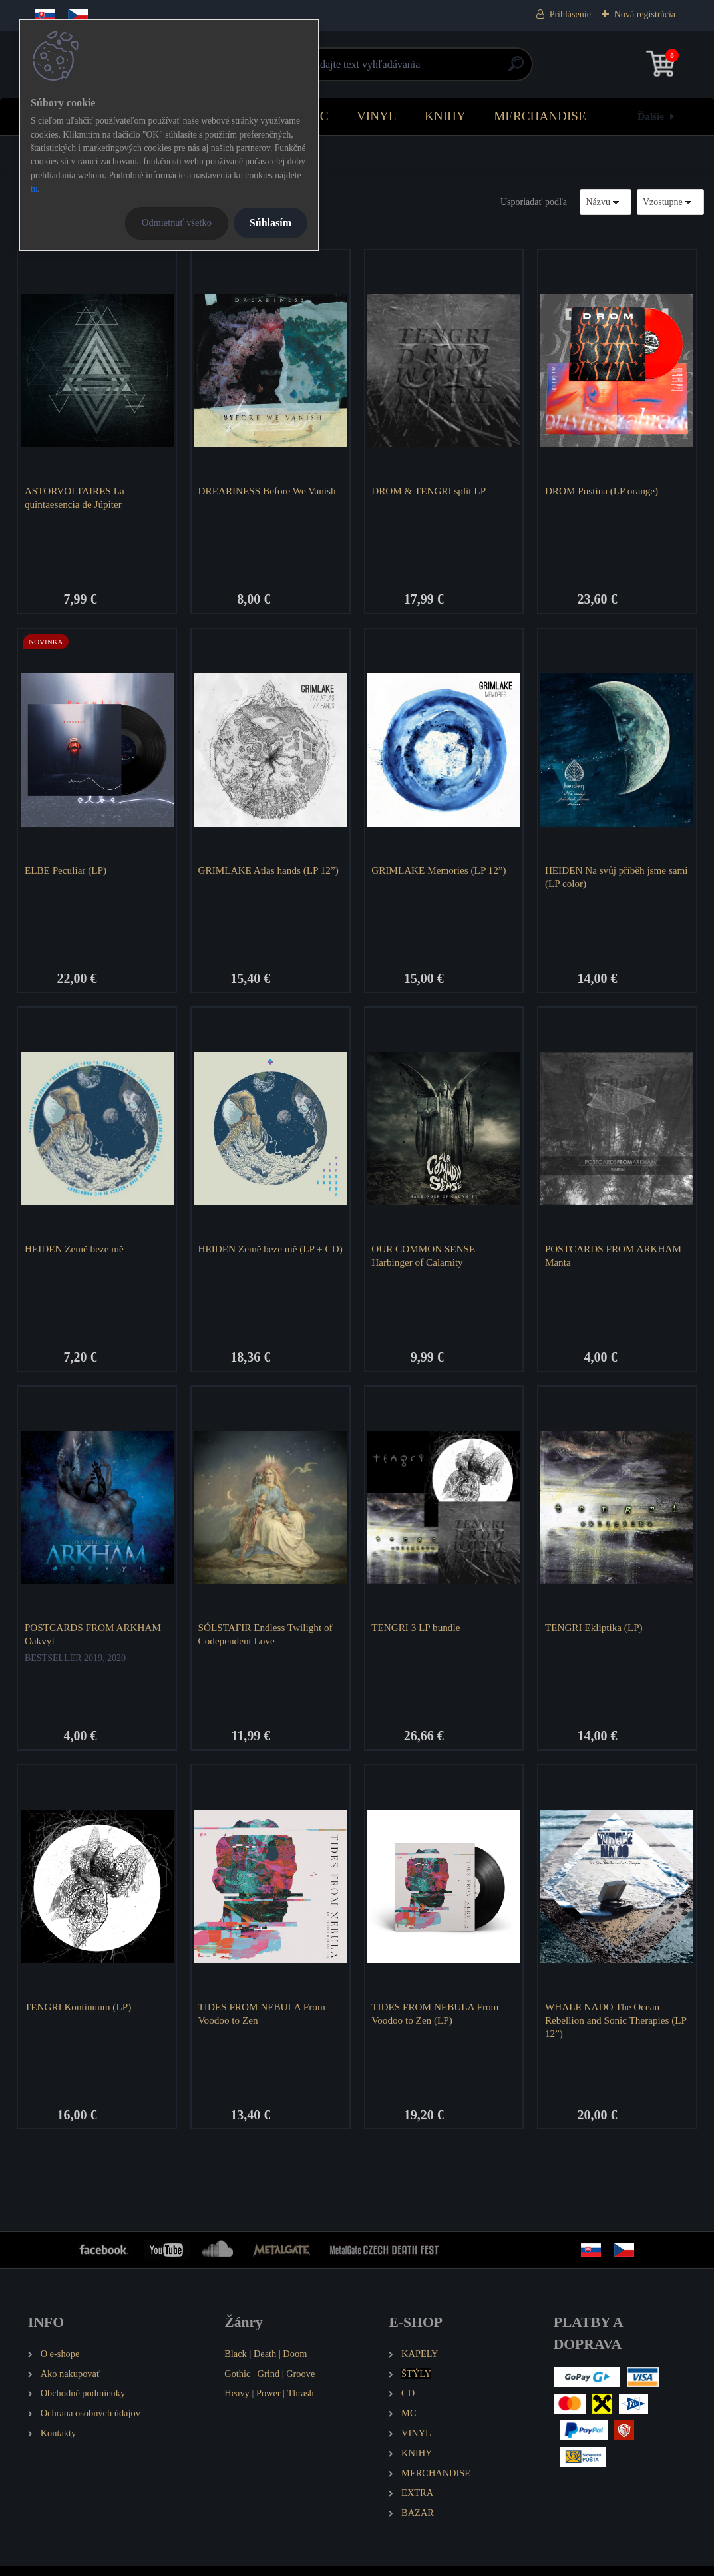  Describe the element at coordinates (177, 222) in the screenshot. I see `Odmietnuť všetko` at that location.